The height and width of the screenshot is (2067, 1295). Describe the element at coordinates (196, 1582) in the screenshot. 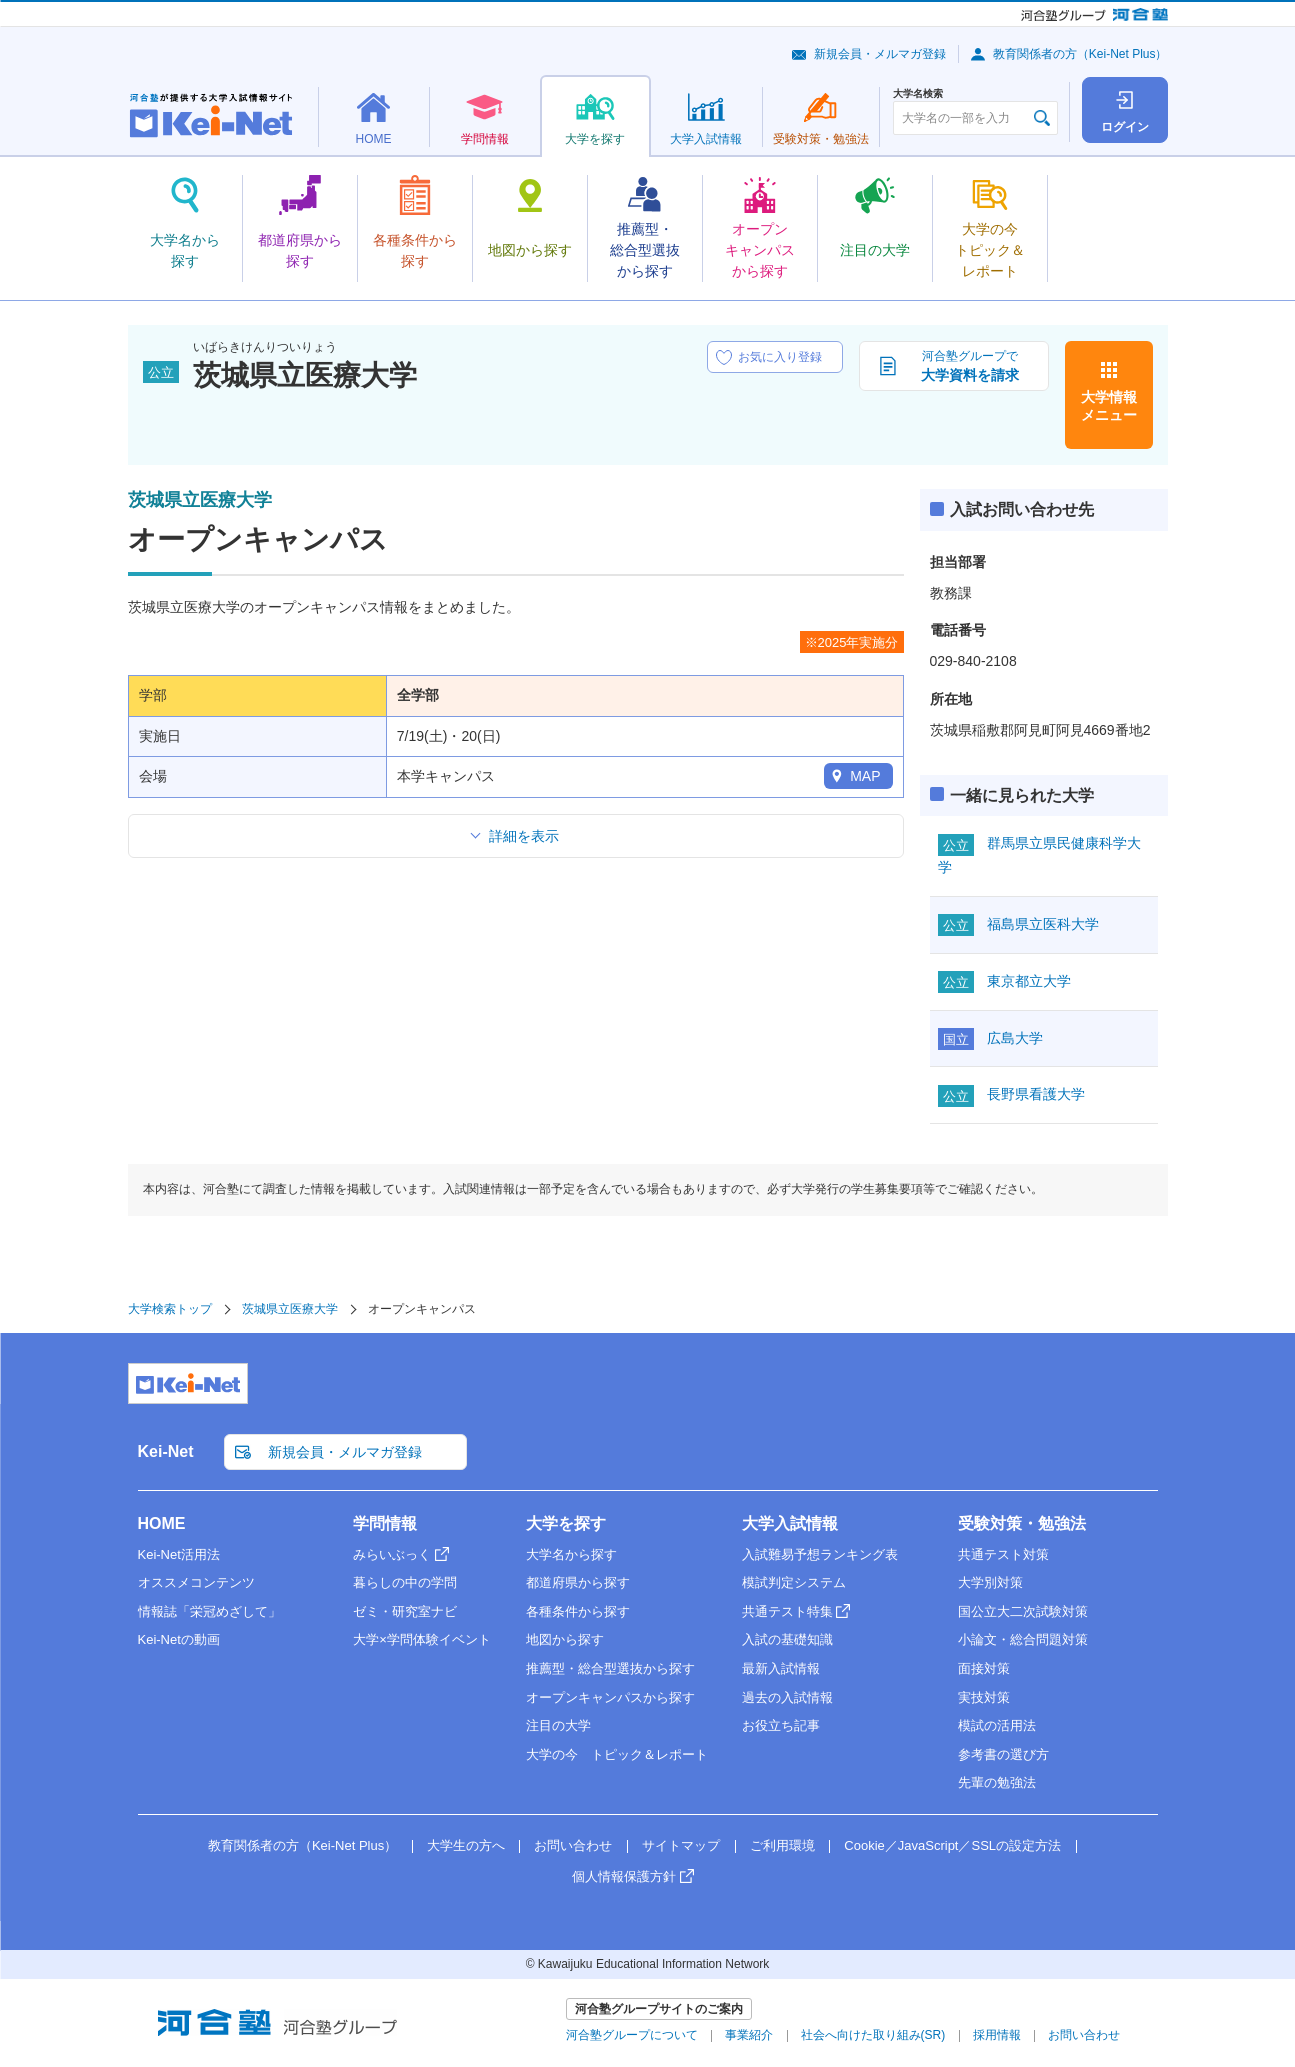

I see `オススメコンテンツ` at that location.